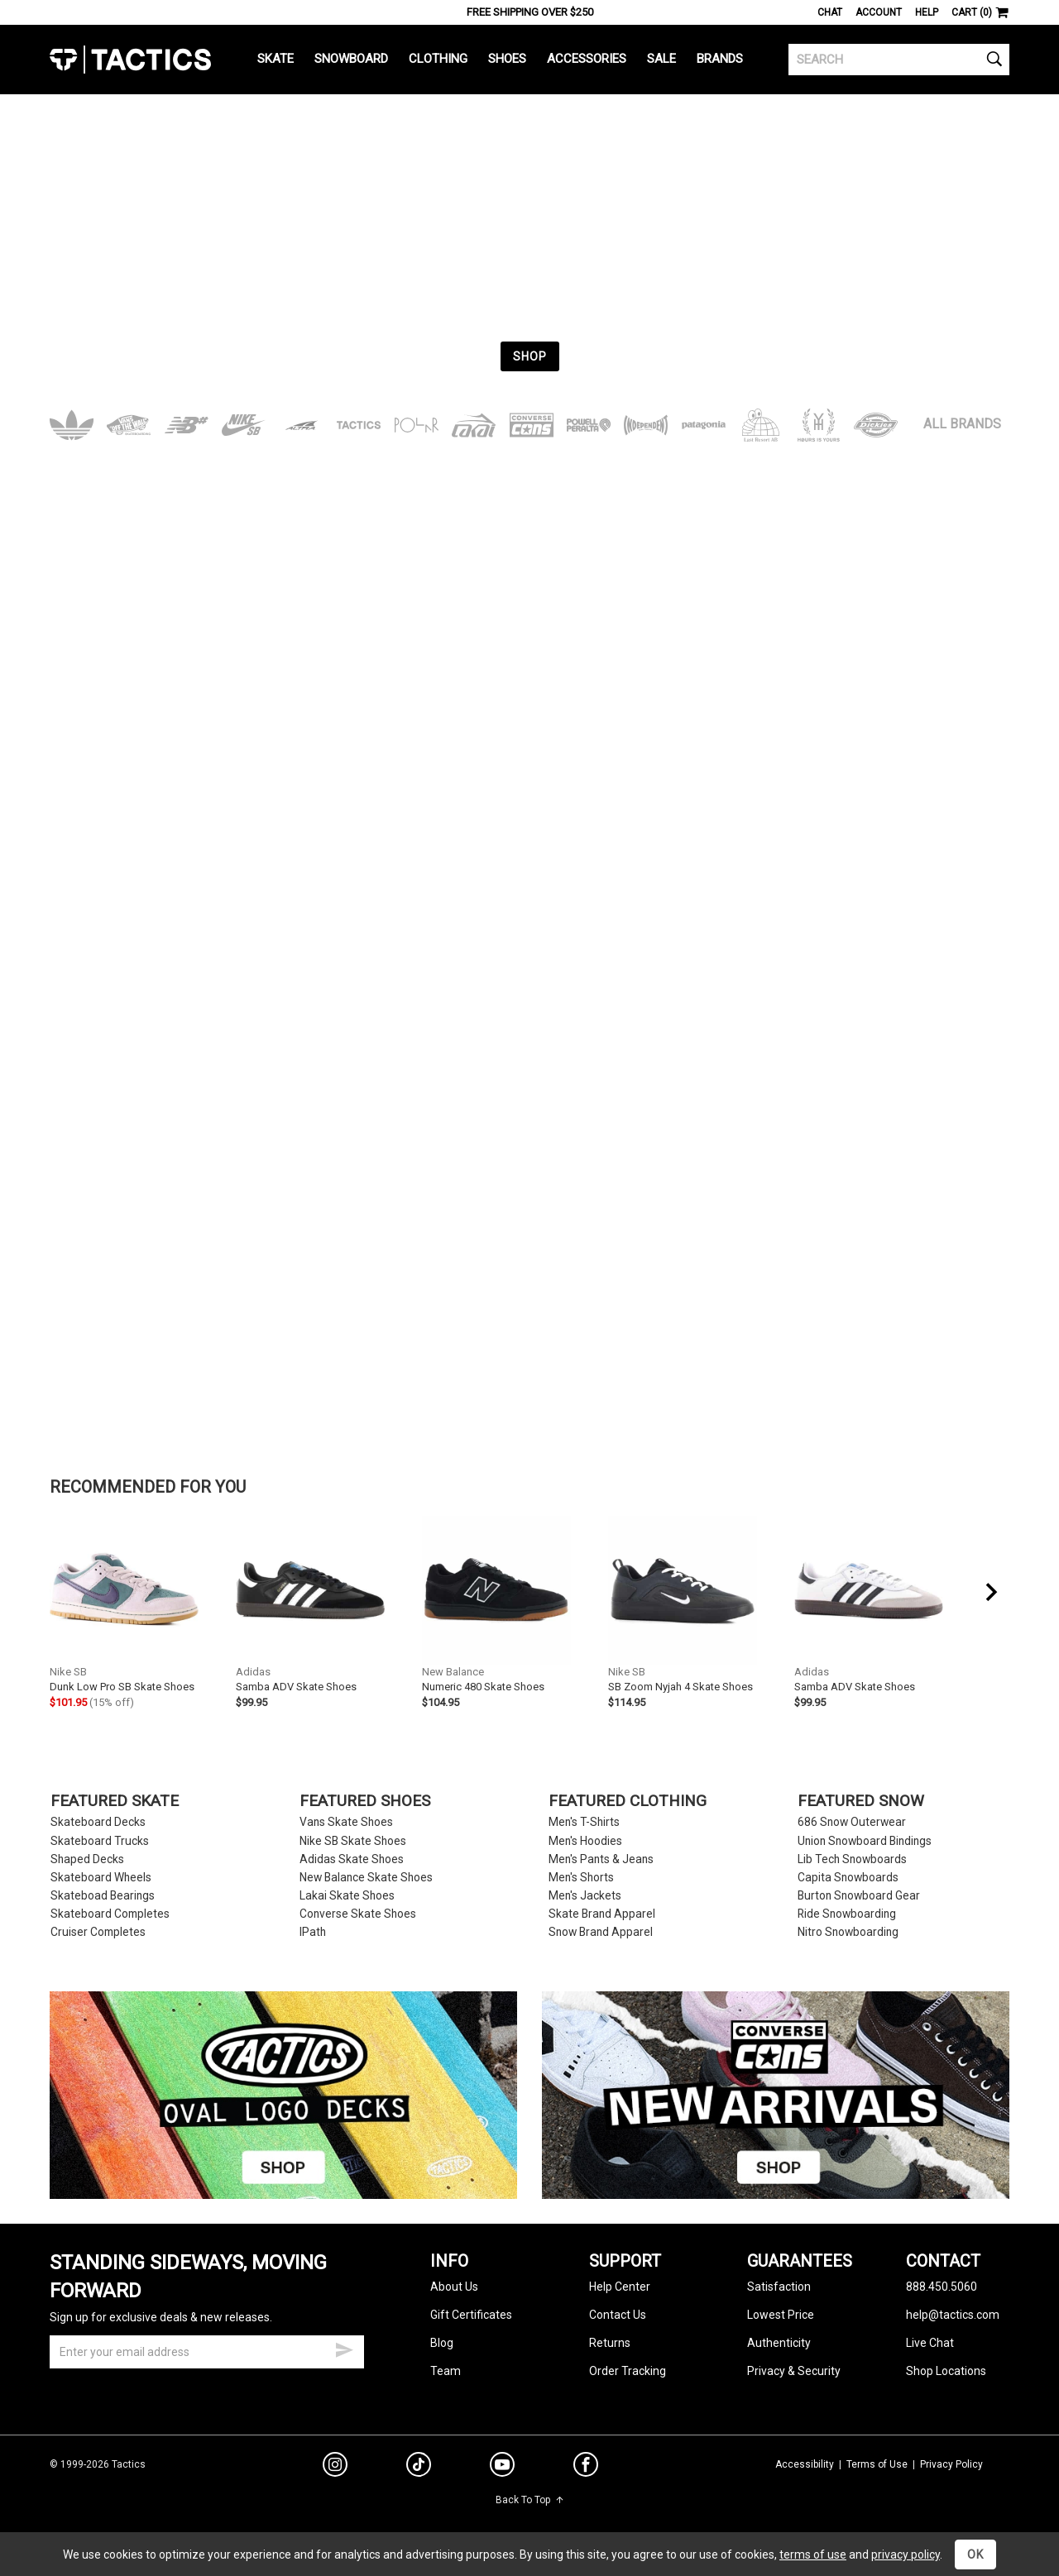 The width and height of the screenshot is (1059, 2576). I want to click on Converse Skate Shoes, so click(357, 1914).